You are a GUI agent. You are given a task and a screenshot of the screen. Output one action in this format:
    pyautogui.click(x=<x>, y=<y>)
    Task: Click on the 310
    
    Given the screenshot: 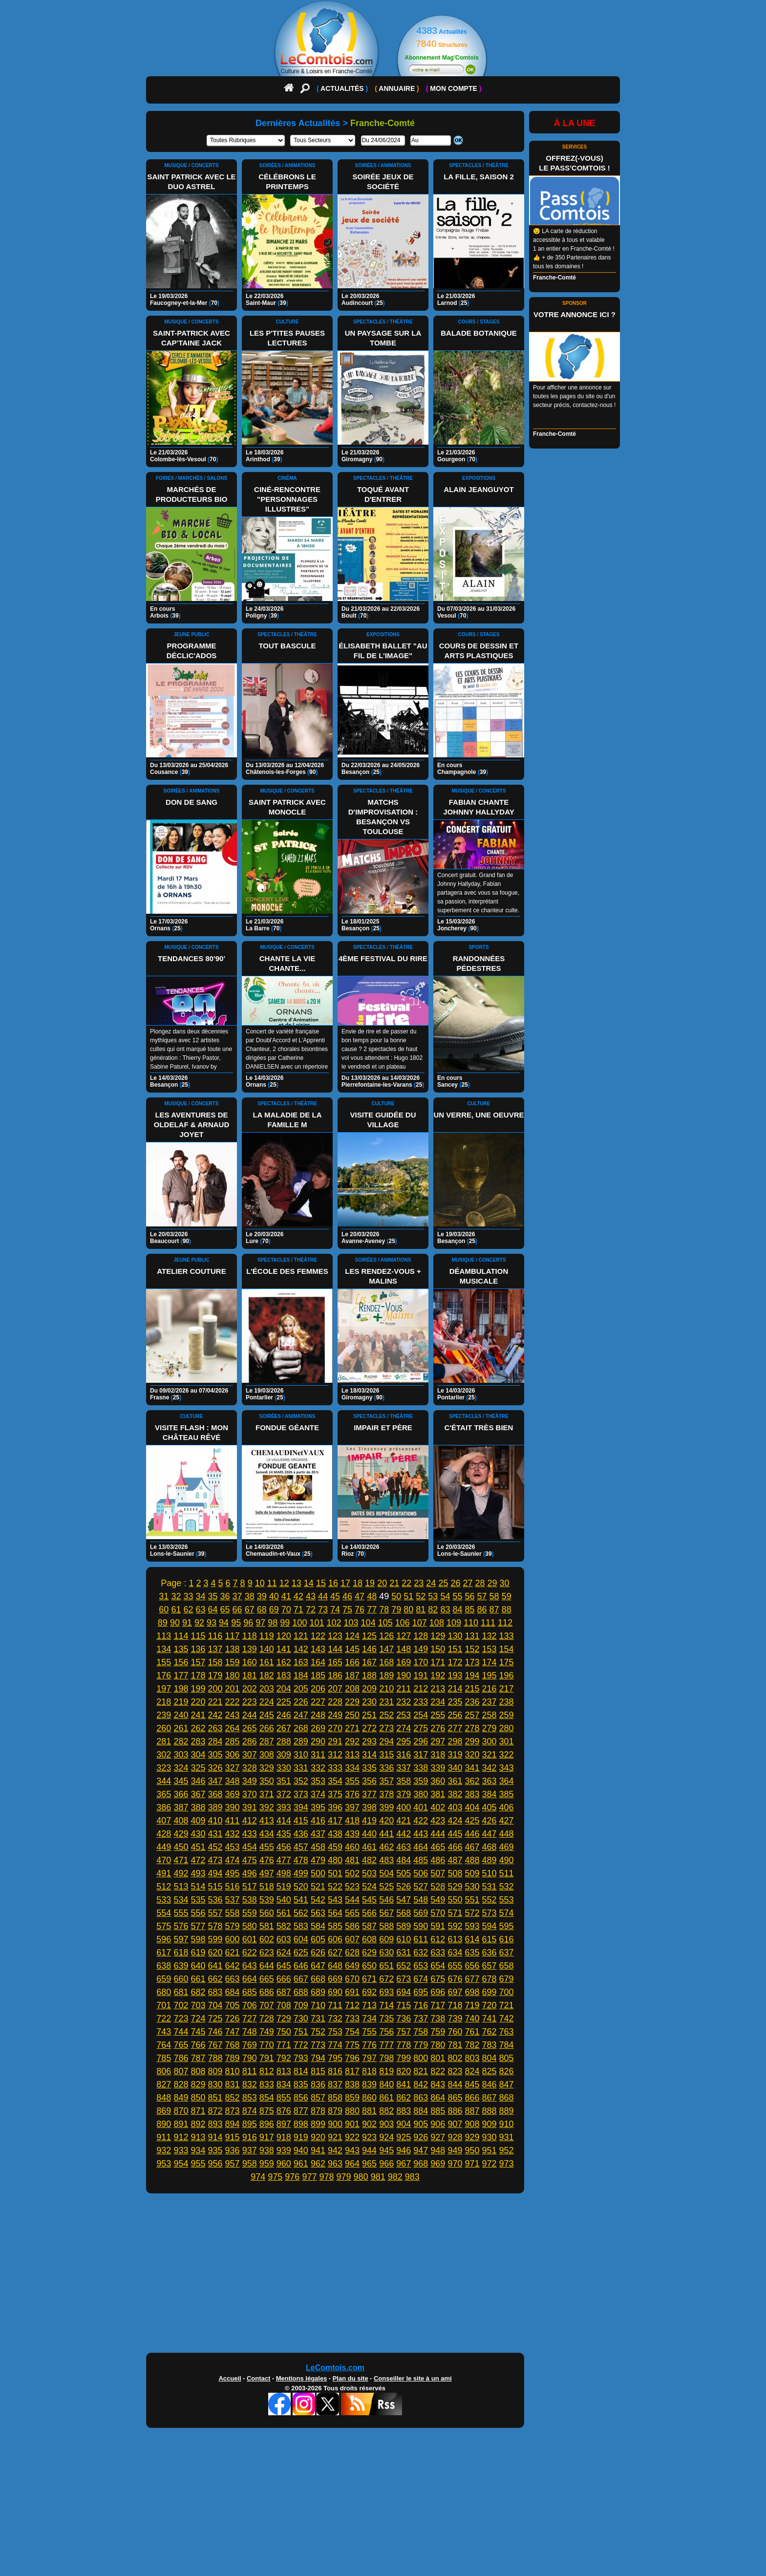 What is the action you would take?
    pyautogui.click(x=301, y=1755)
    